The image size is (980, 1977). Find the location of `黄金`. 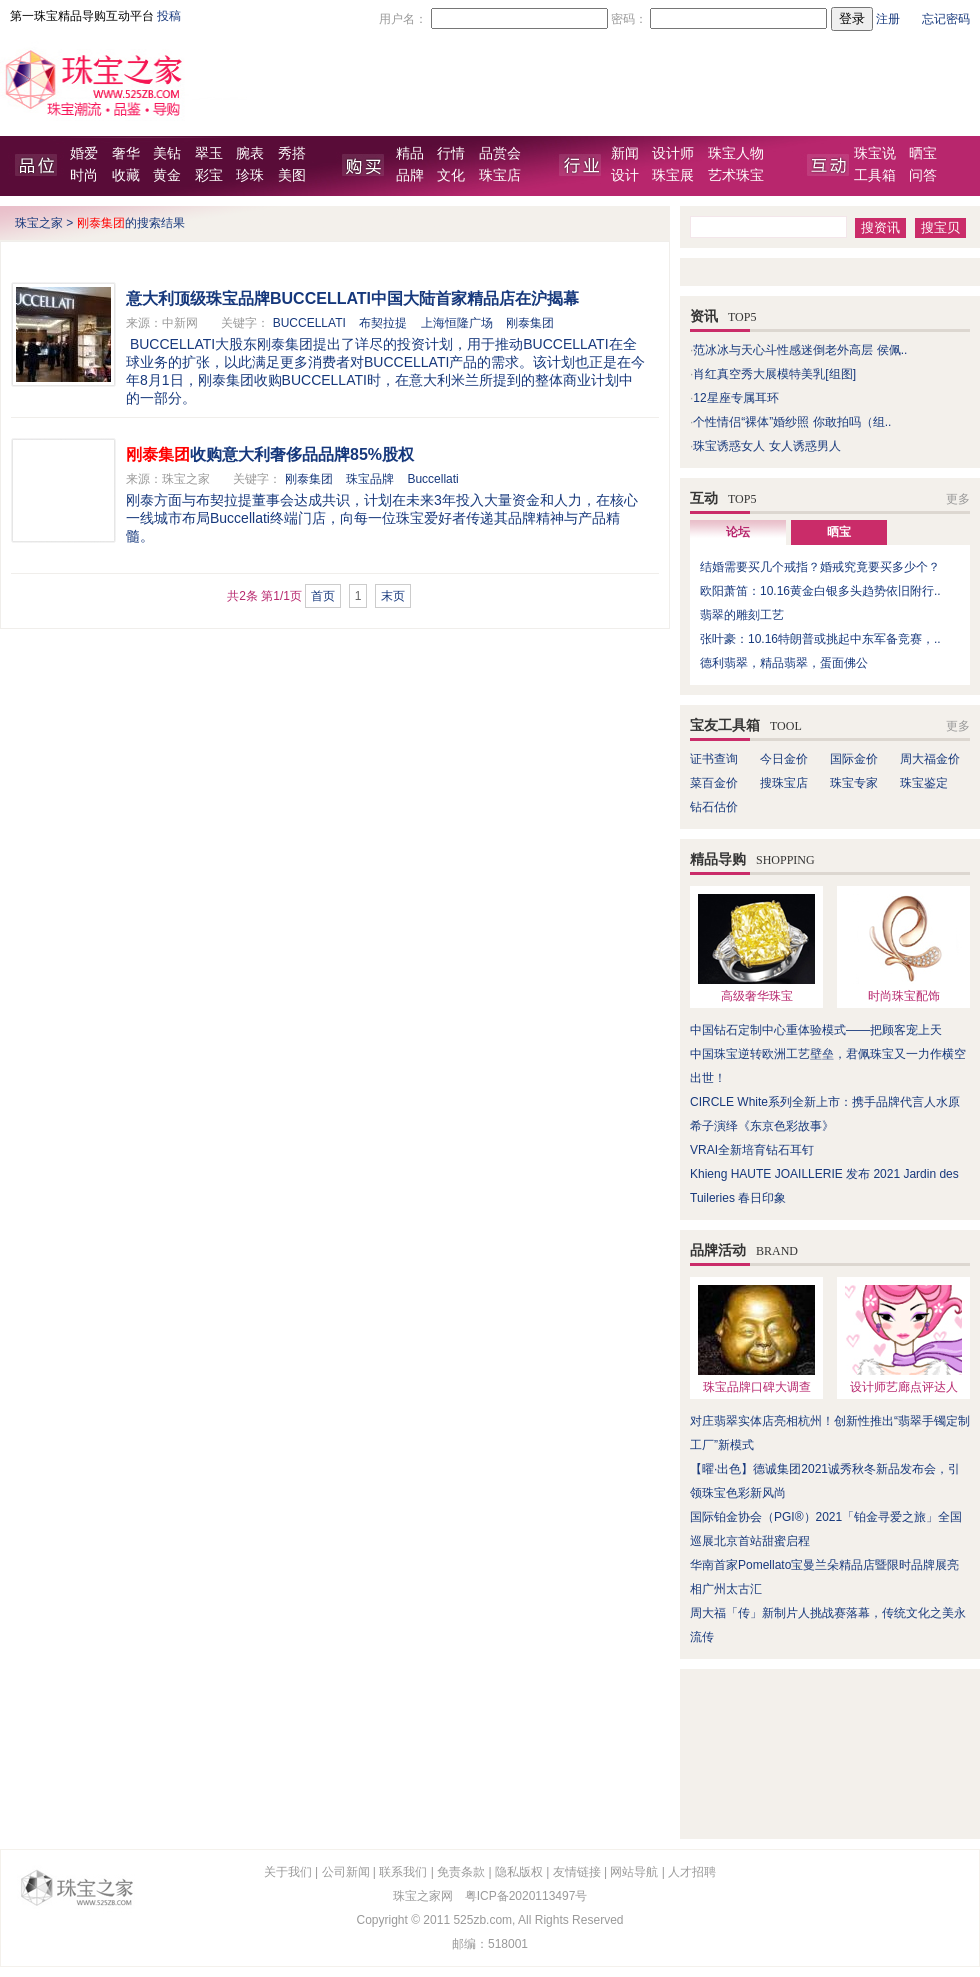

黄金 is located at coordinates (167, 175).